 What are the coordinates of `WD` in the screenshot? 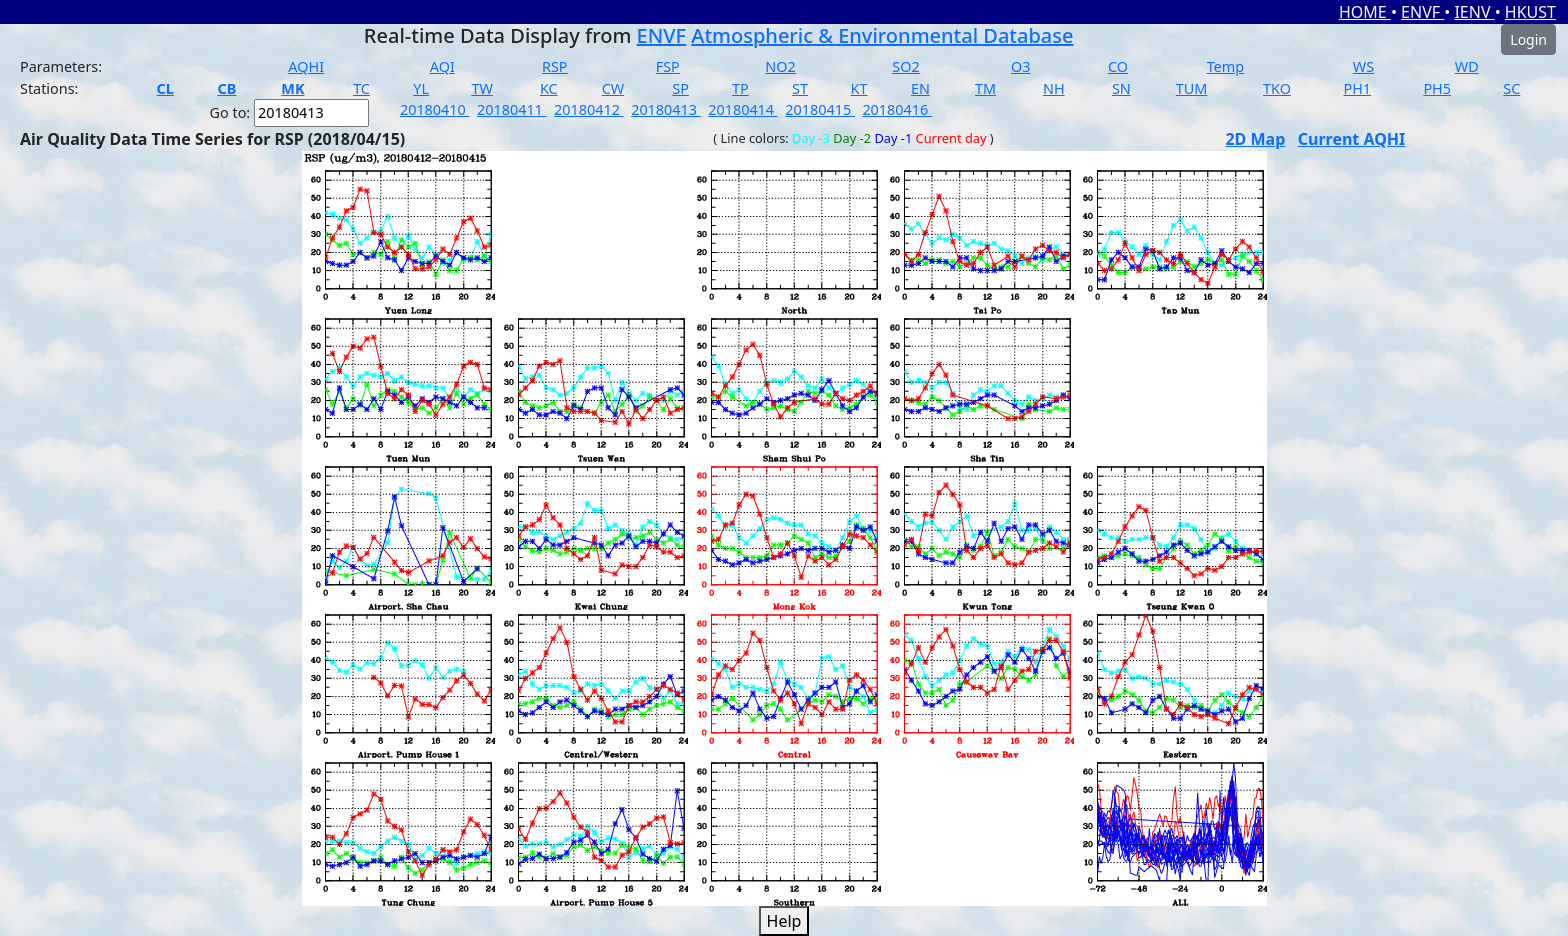 It's located at (1467, 66).